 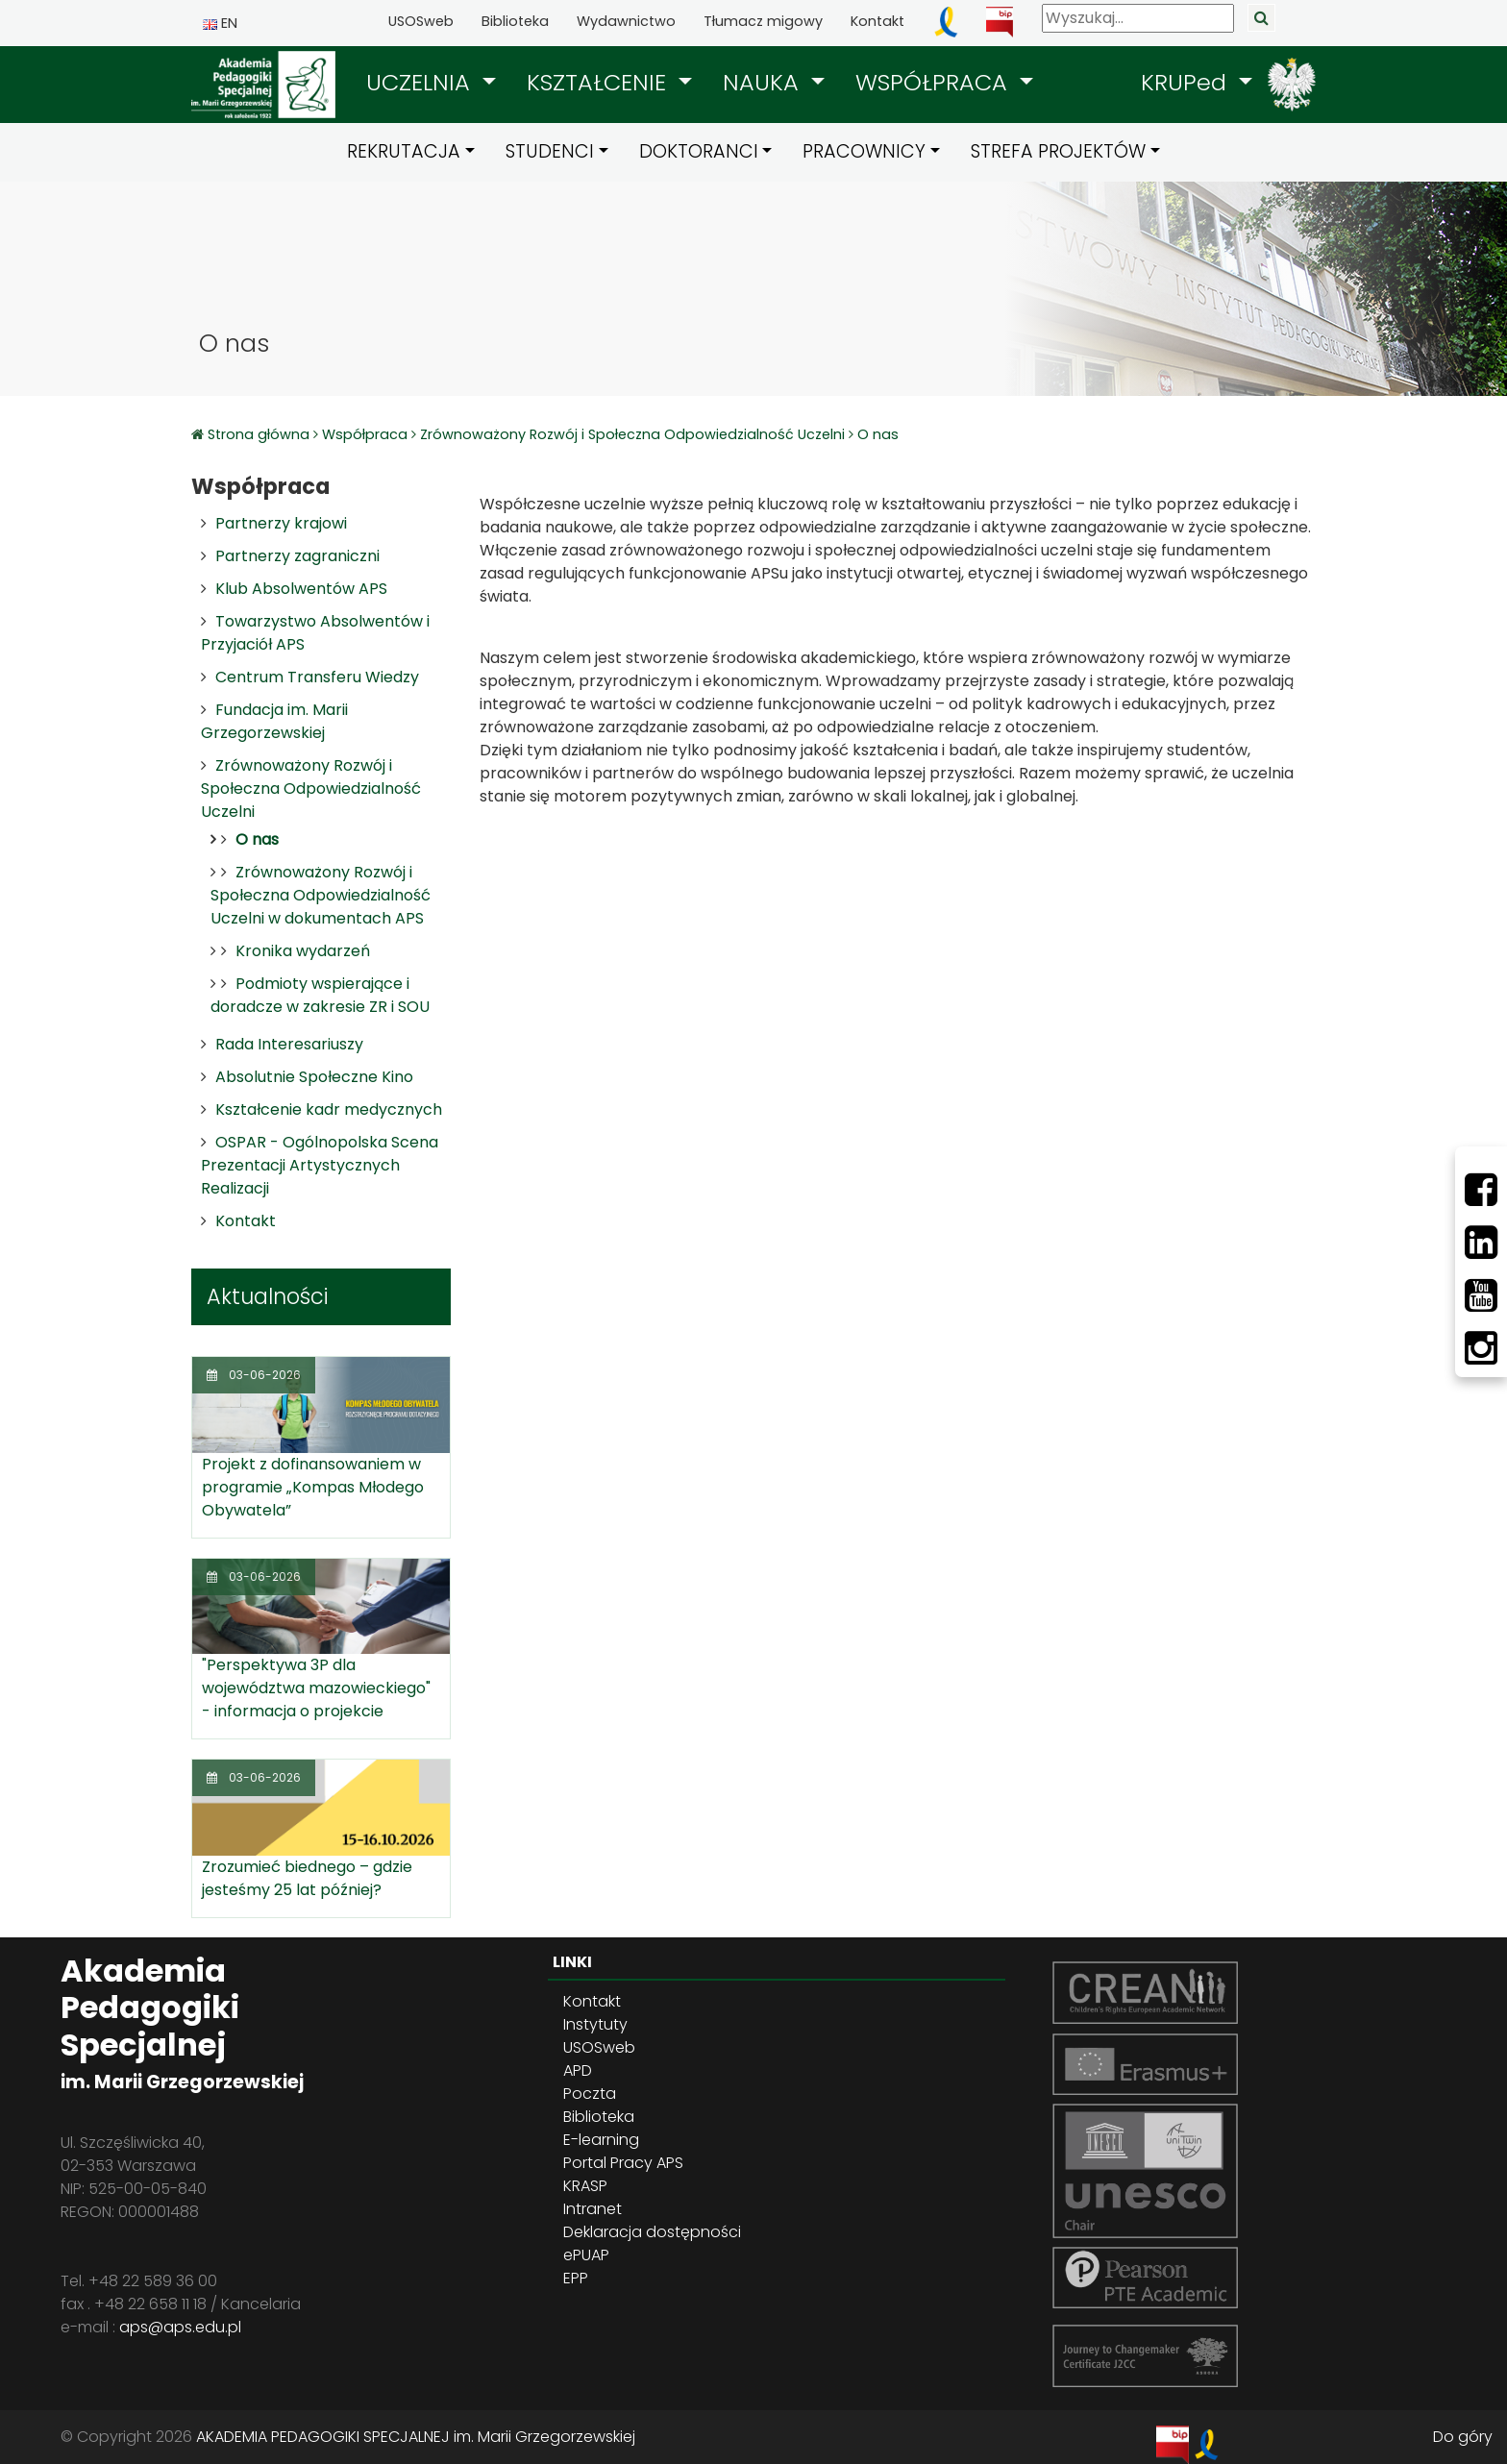 What do you see at coordinates (575, 2278) in the screenshot?
I see `EPP` at bounding box center [575, 2278].